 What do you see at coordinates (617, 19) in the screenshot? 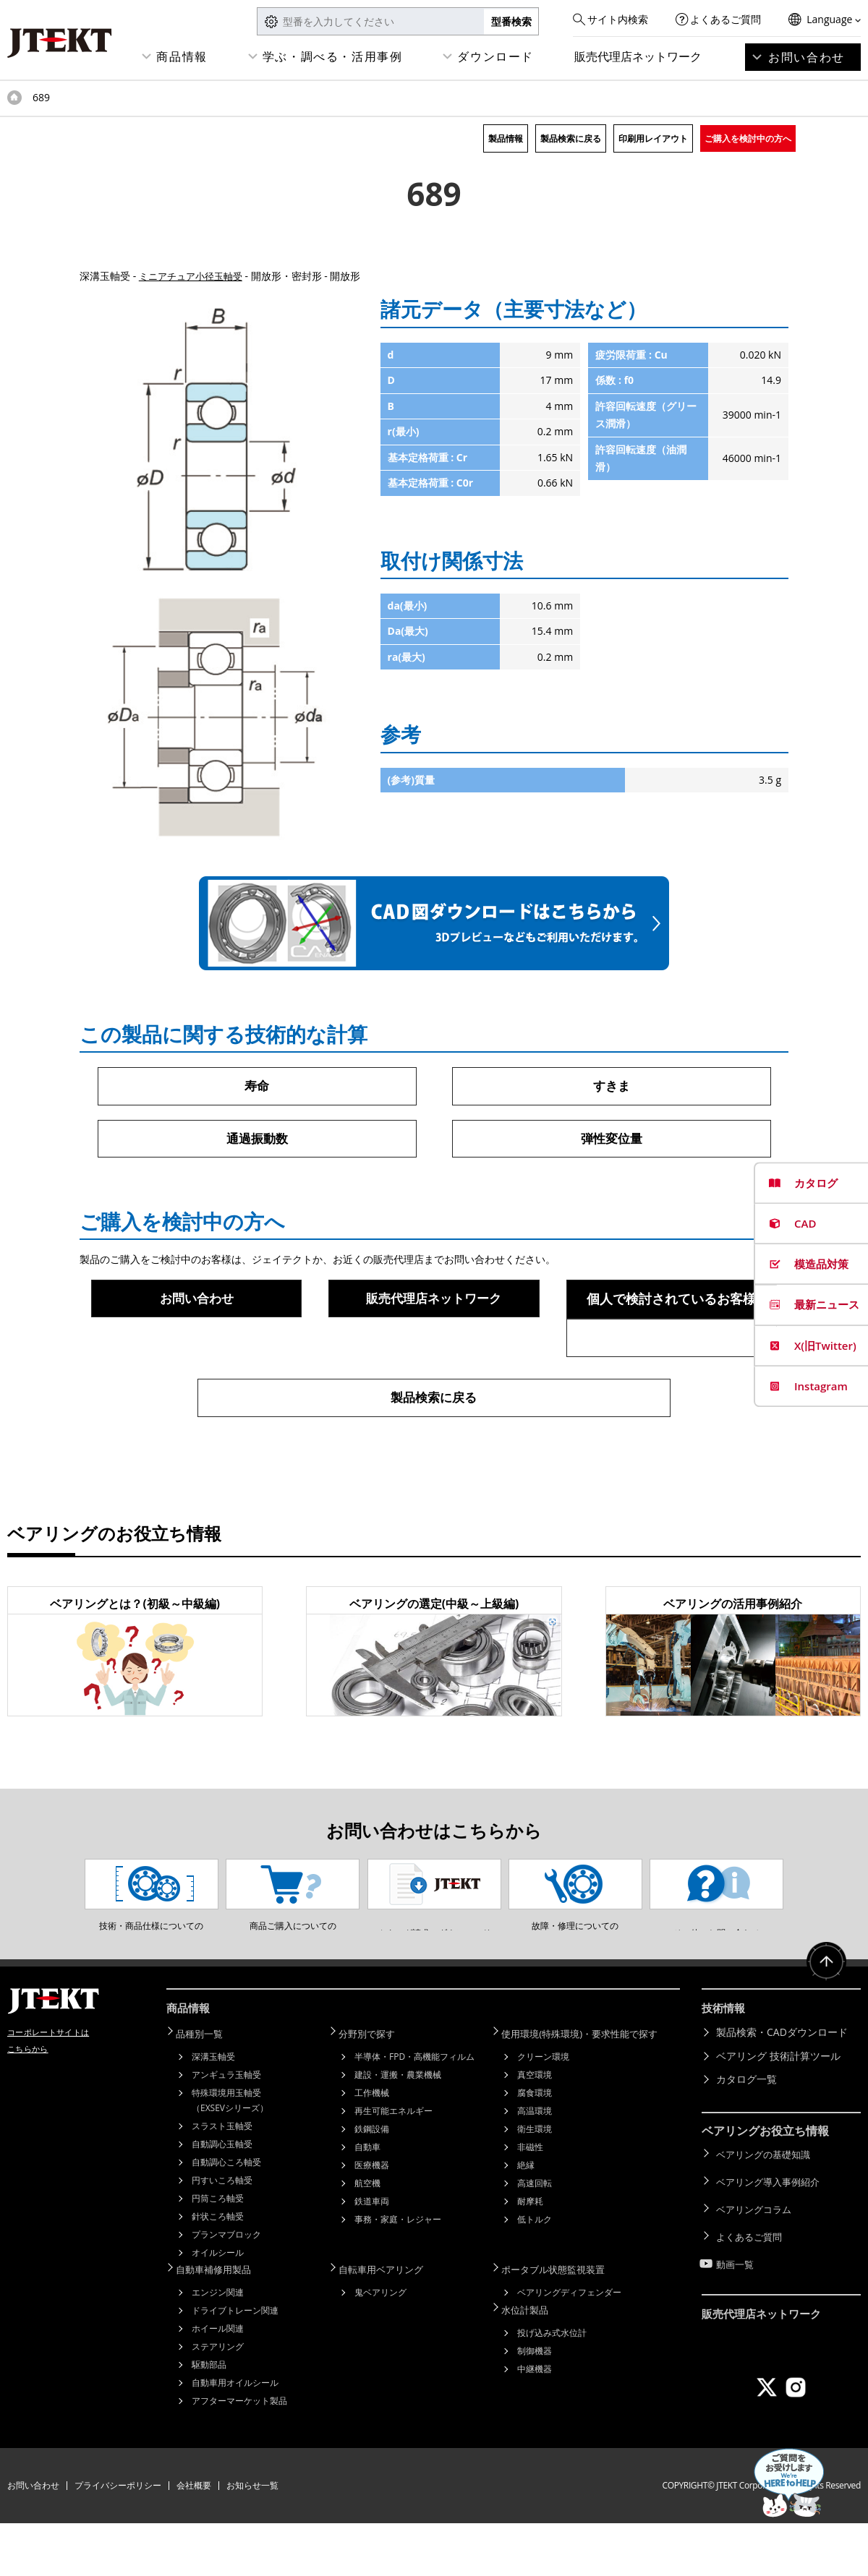
I see `サイト内検索` at bounding box center [617, 19].